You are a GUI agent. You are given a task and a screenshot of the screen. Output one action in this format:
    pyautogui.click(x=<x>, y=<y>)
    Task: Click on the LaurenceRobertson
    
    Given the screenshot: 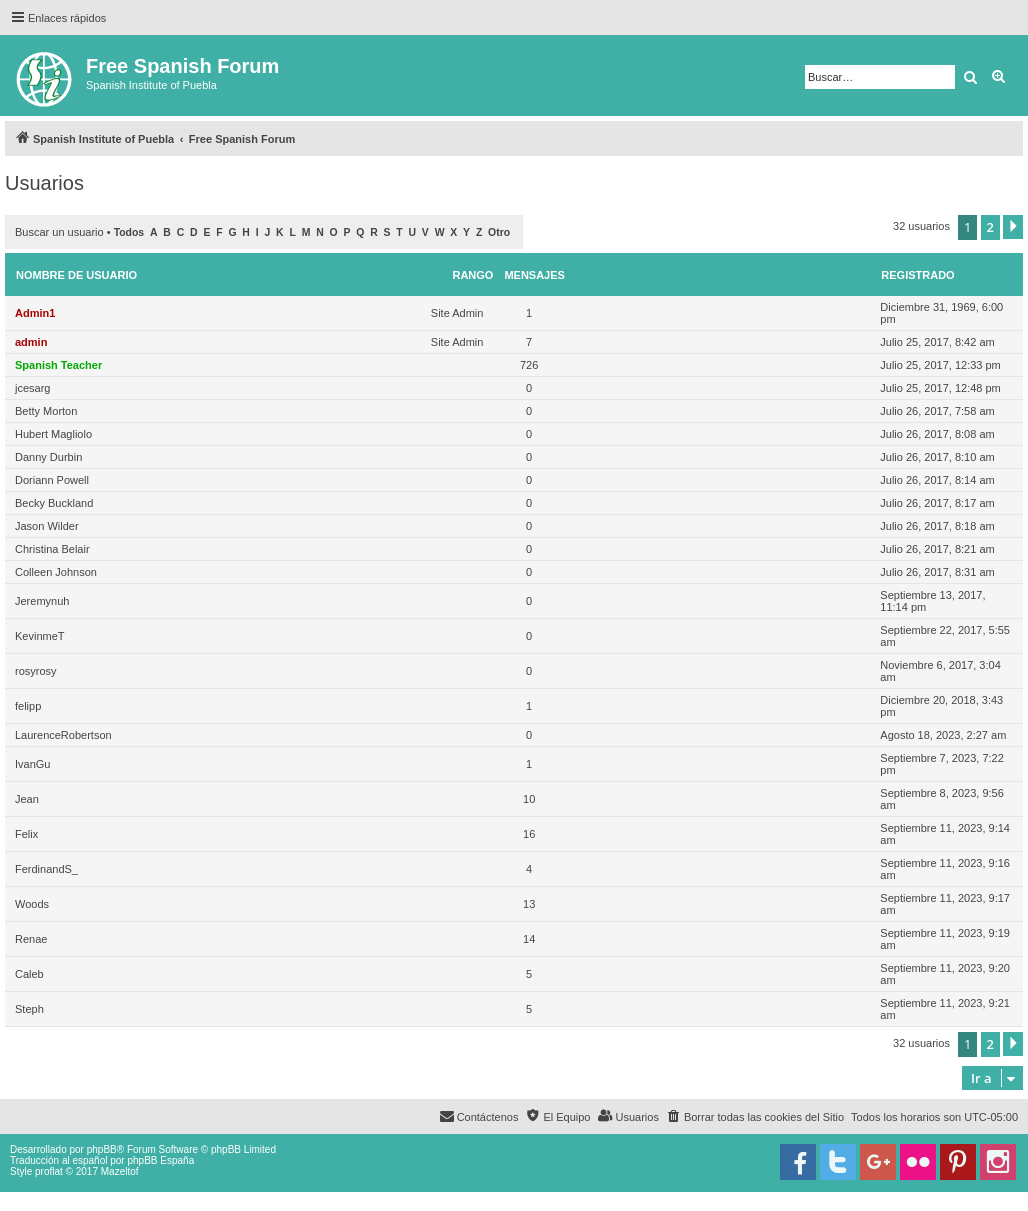 What is the action you would take?
    pyautogui.click(x=63, y=735)
    